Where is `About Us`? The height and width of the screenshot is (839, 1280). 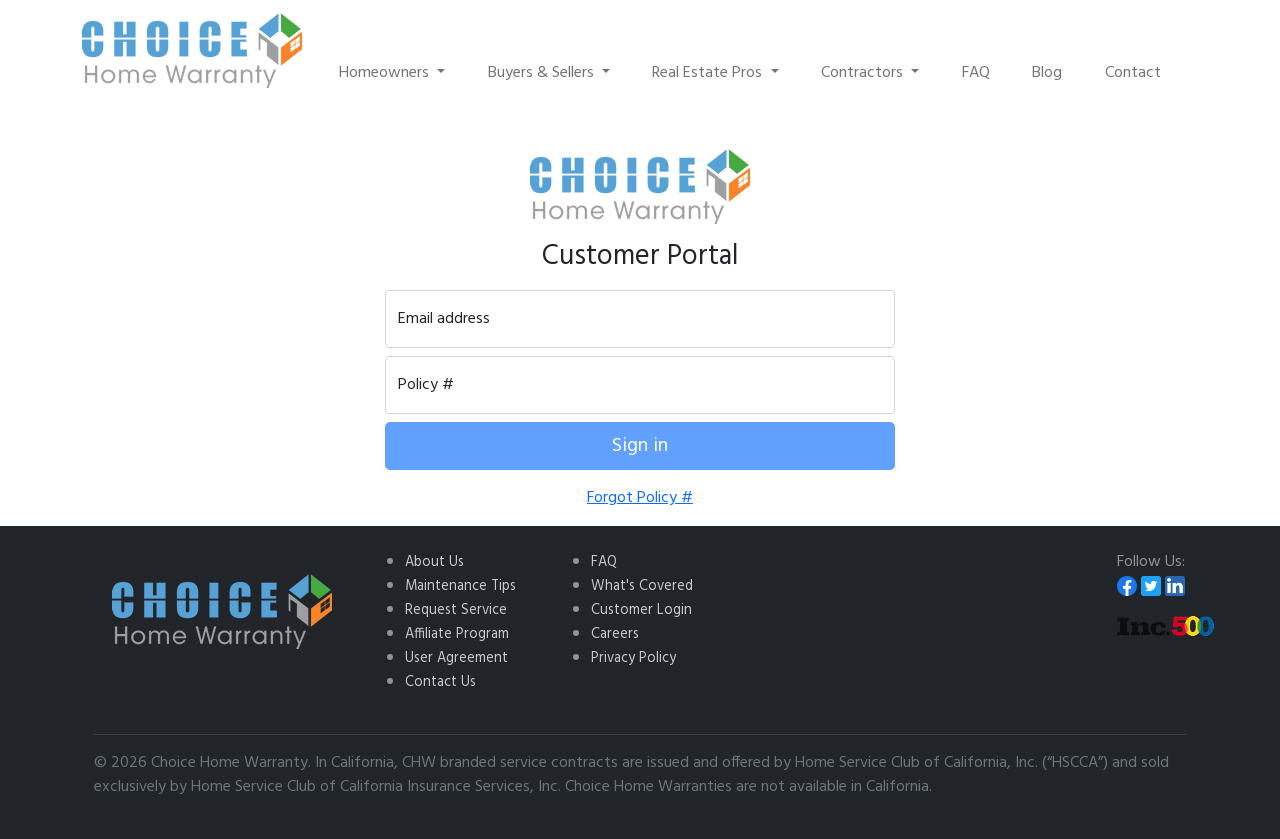
About Us is located at coordinates (434, 562).